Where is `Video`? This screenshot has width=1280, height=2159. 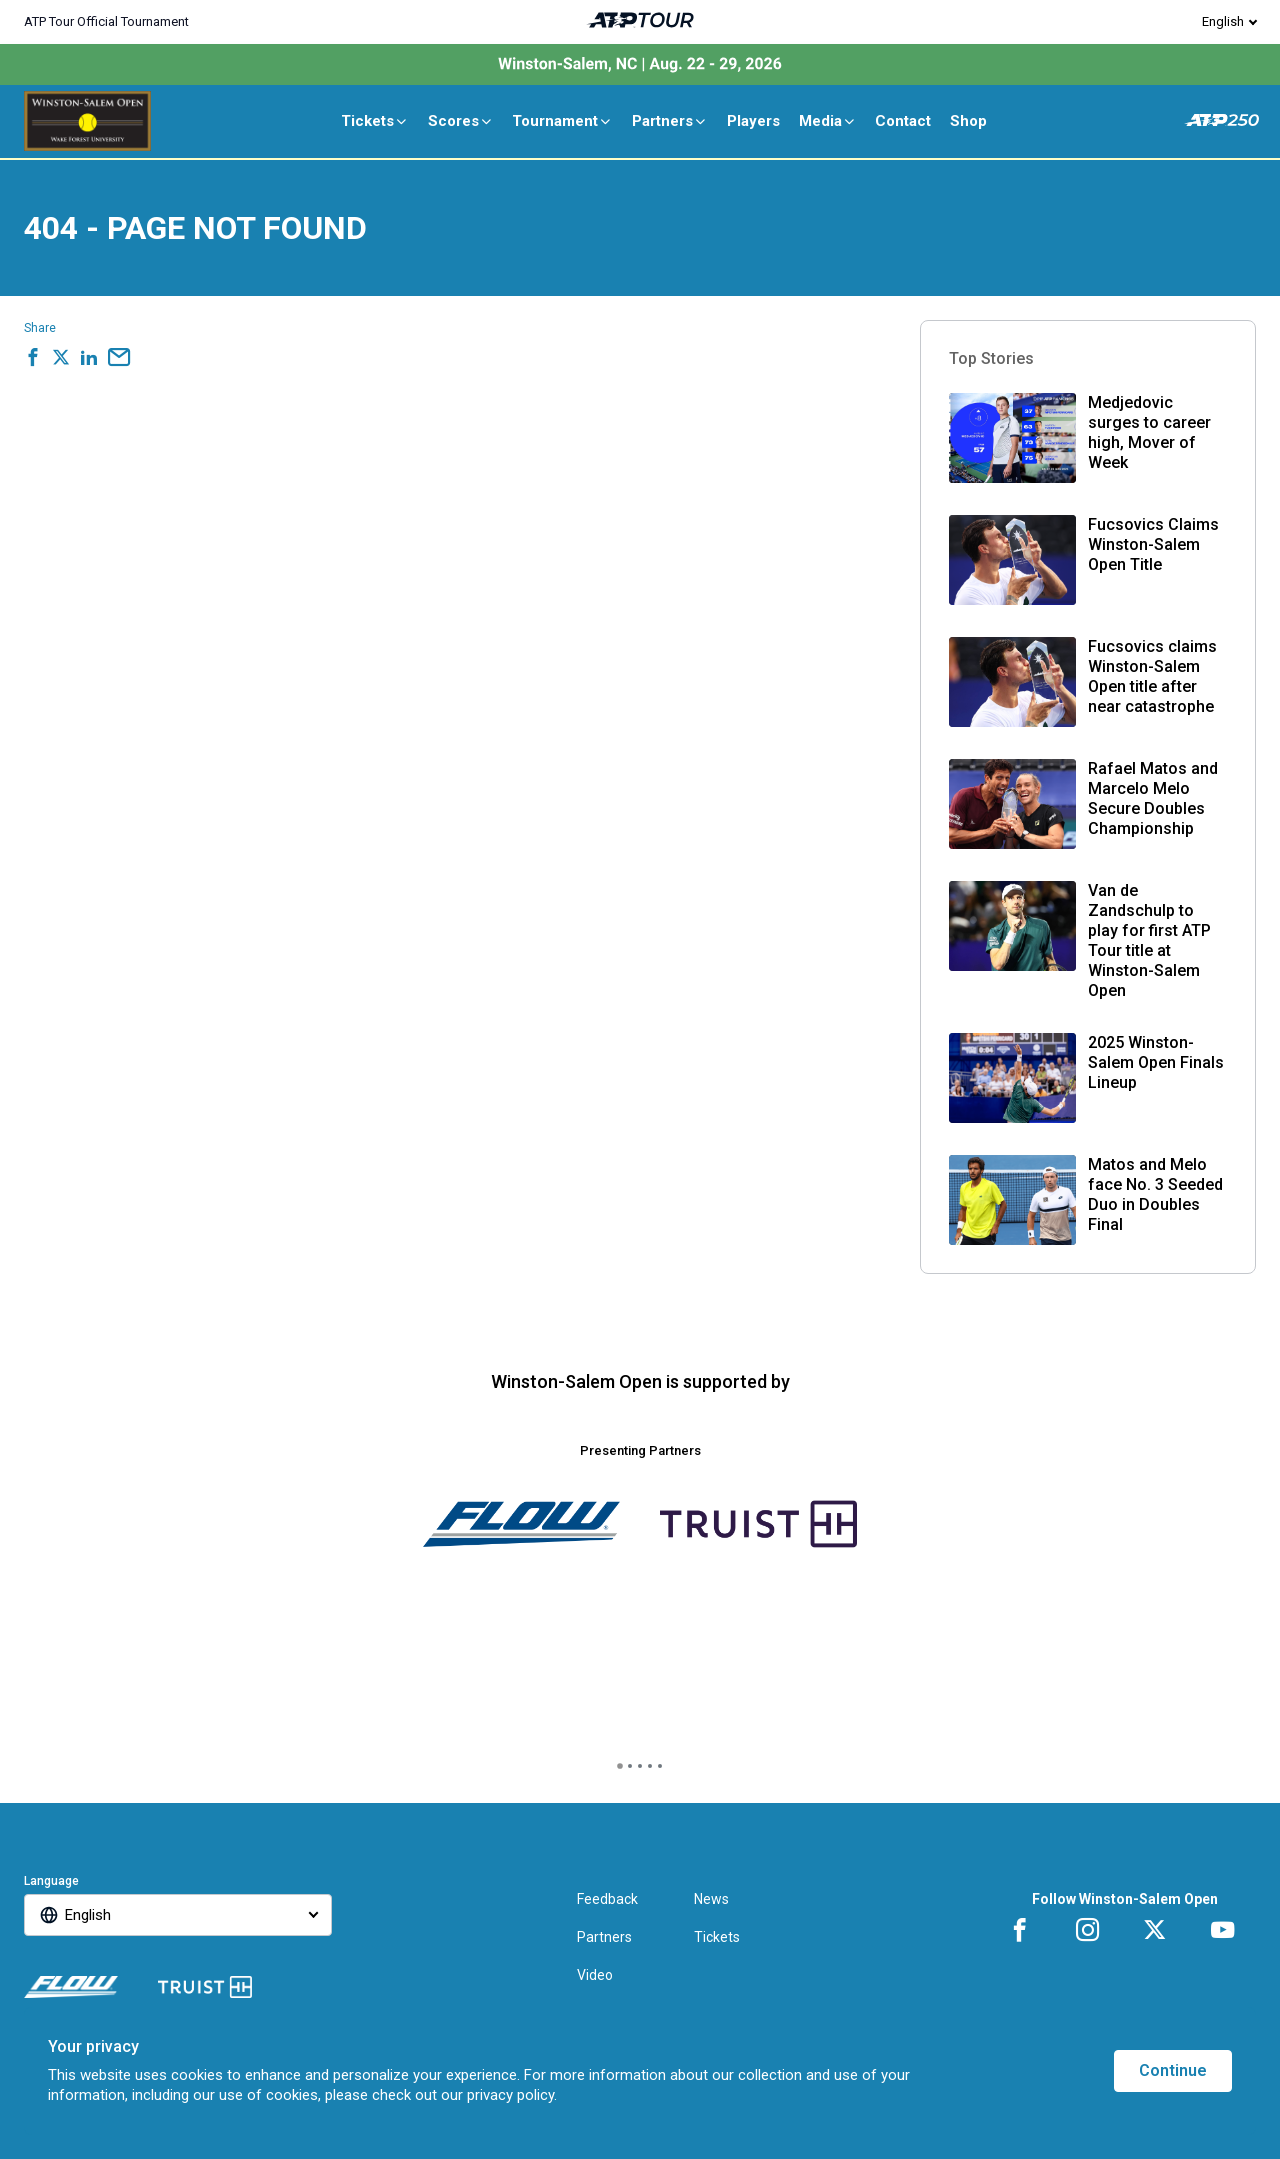
Video is located at coordinates (595, 1975).